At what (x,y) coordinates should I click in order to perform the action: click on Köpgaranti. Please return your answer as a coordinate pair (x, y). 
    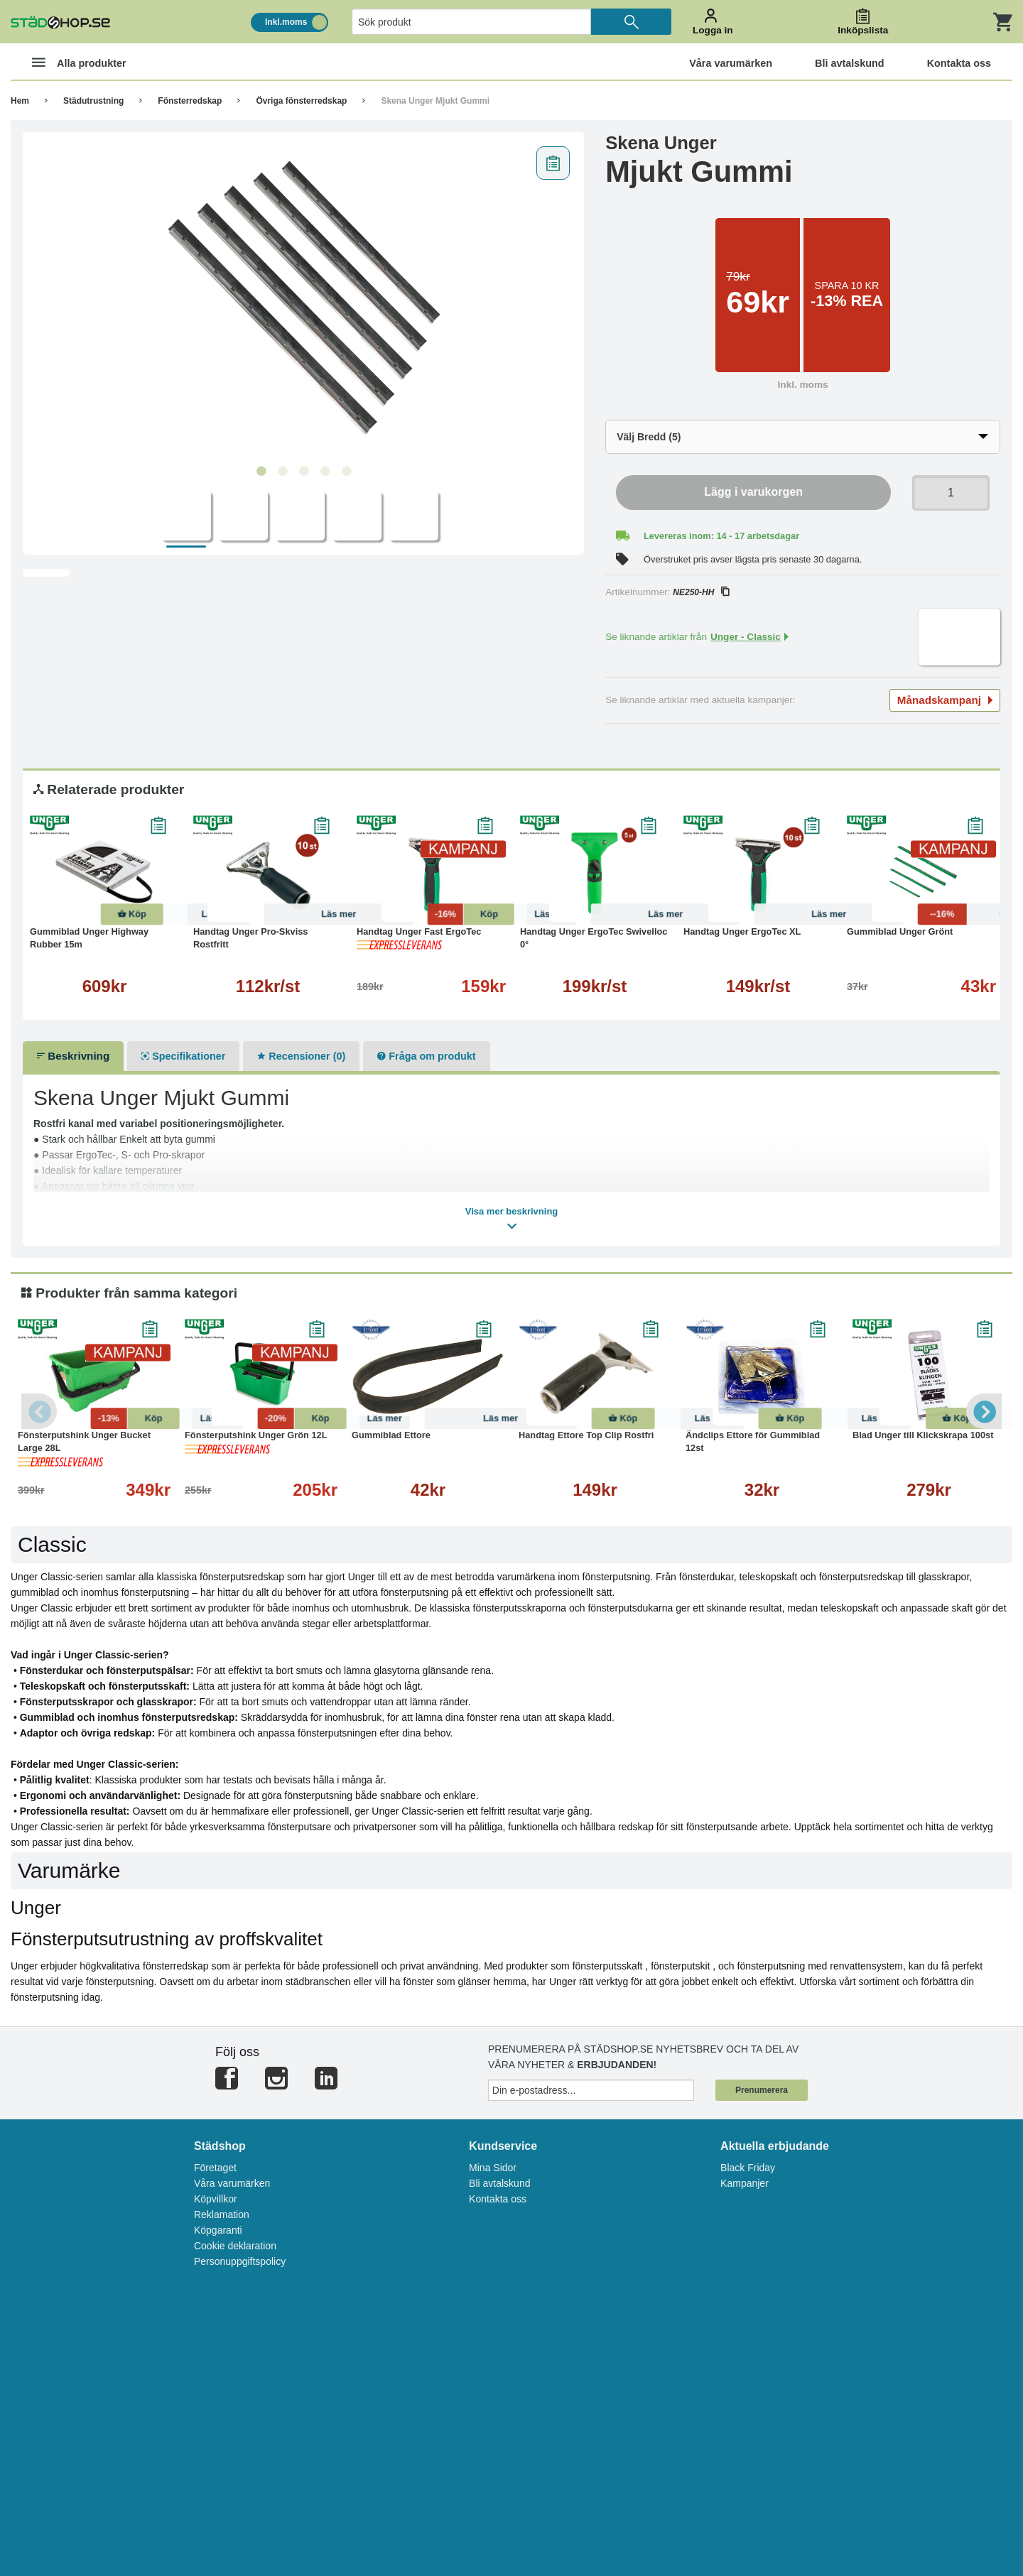
    Looking at the image, I should click on (218, 2230).